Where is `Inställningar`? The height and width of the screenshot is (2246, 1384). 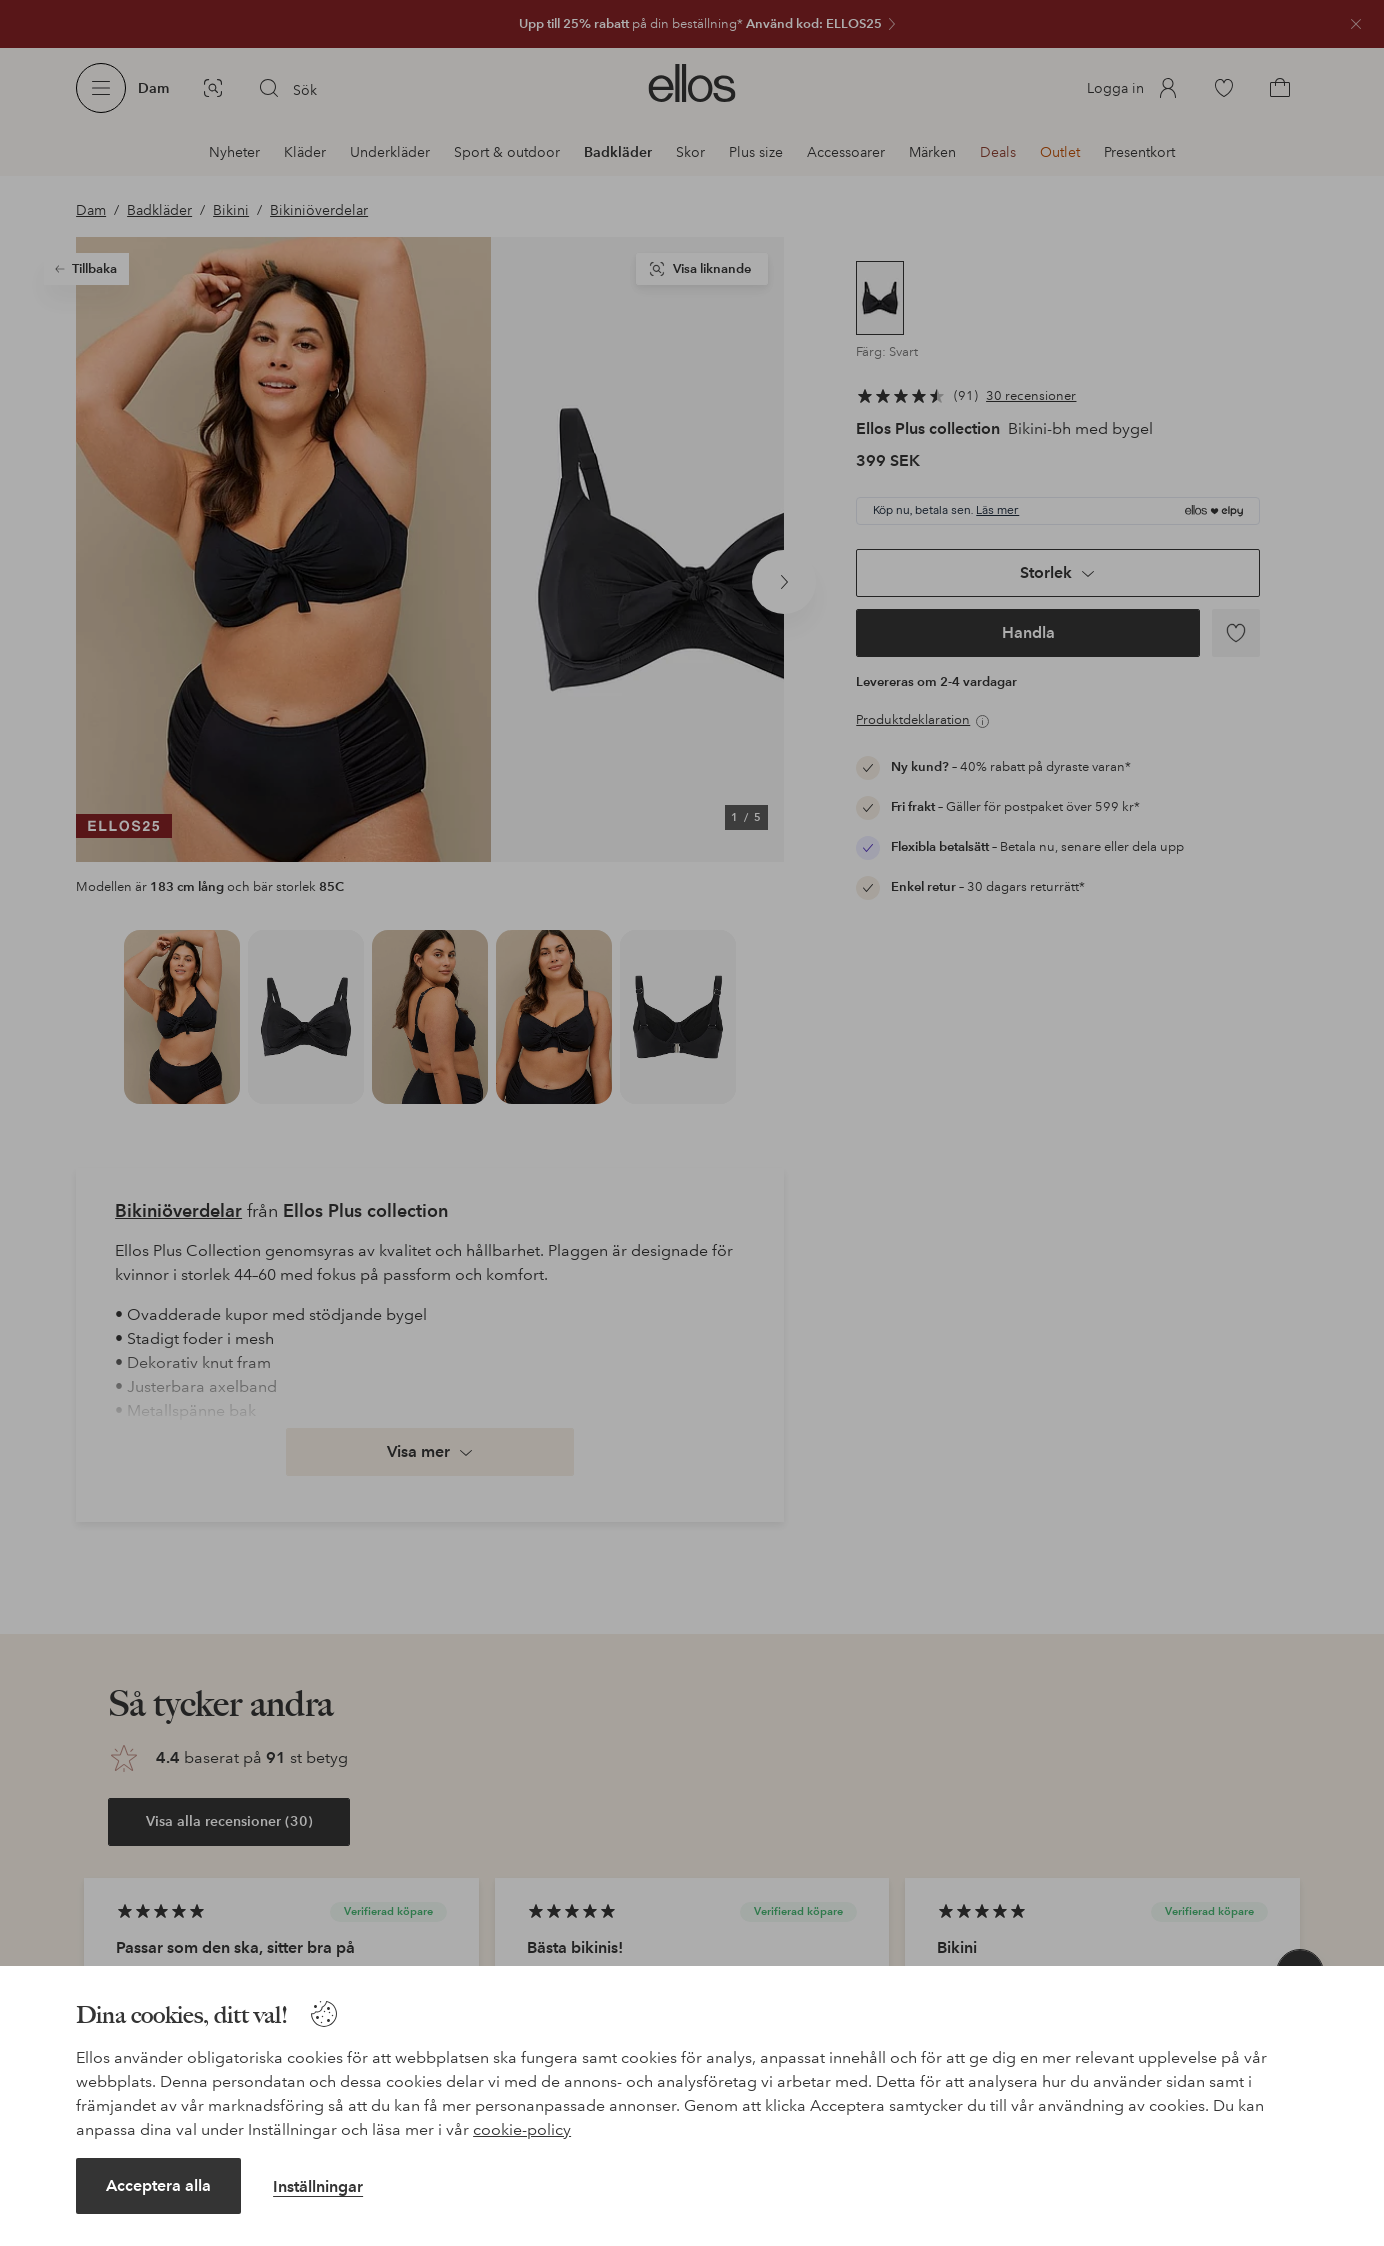 Inställningar is located at coordinates (318, 2186).